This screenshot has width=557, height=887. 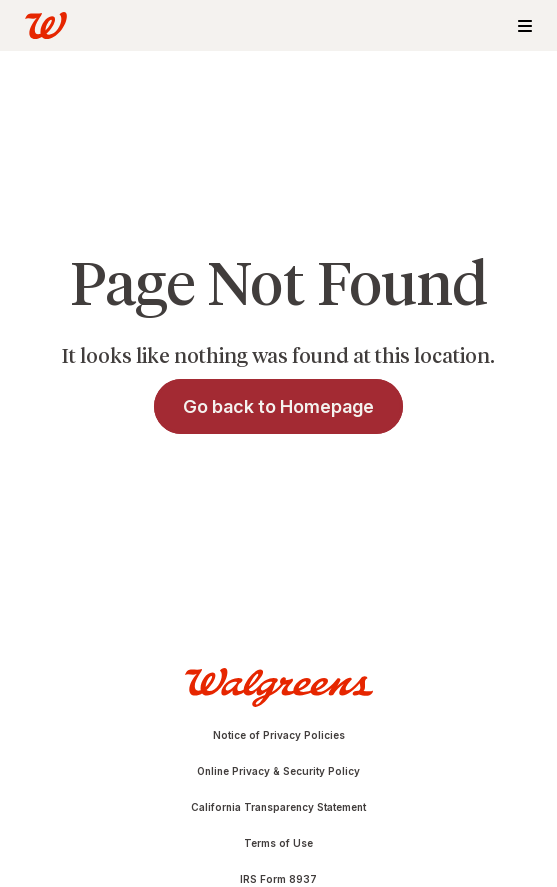 I want to click on Go back to Homepage, so click(x=278, y=406).